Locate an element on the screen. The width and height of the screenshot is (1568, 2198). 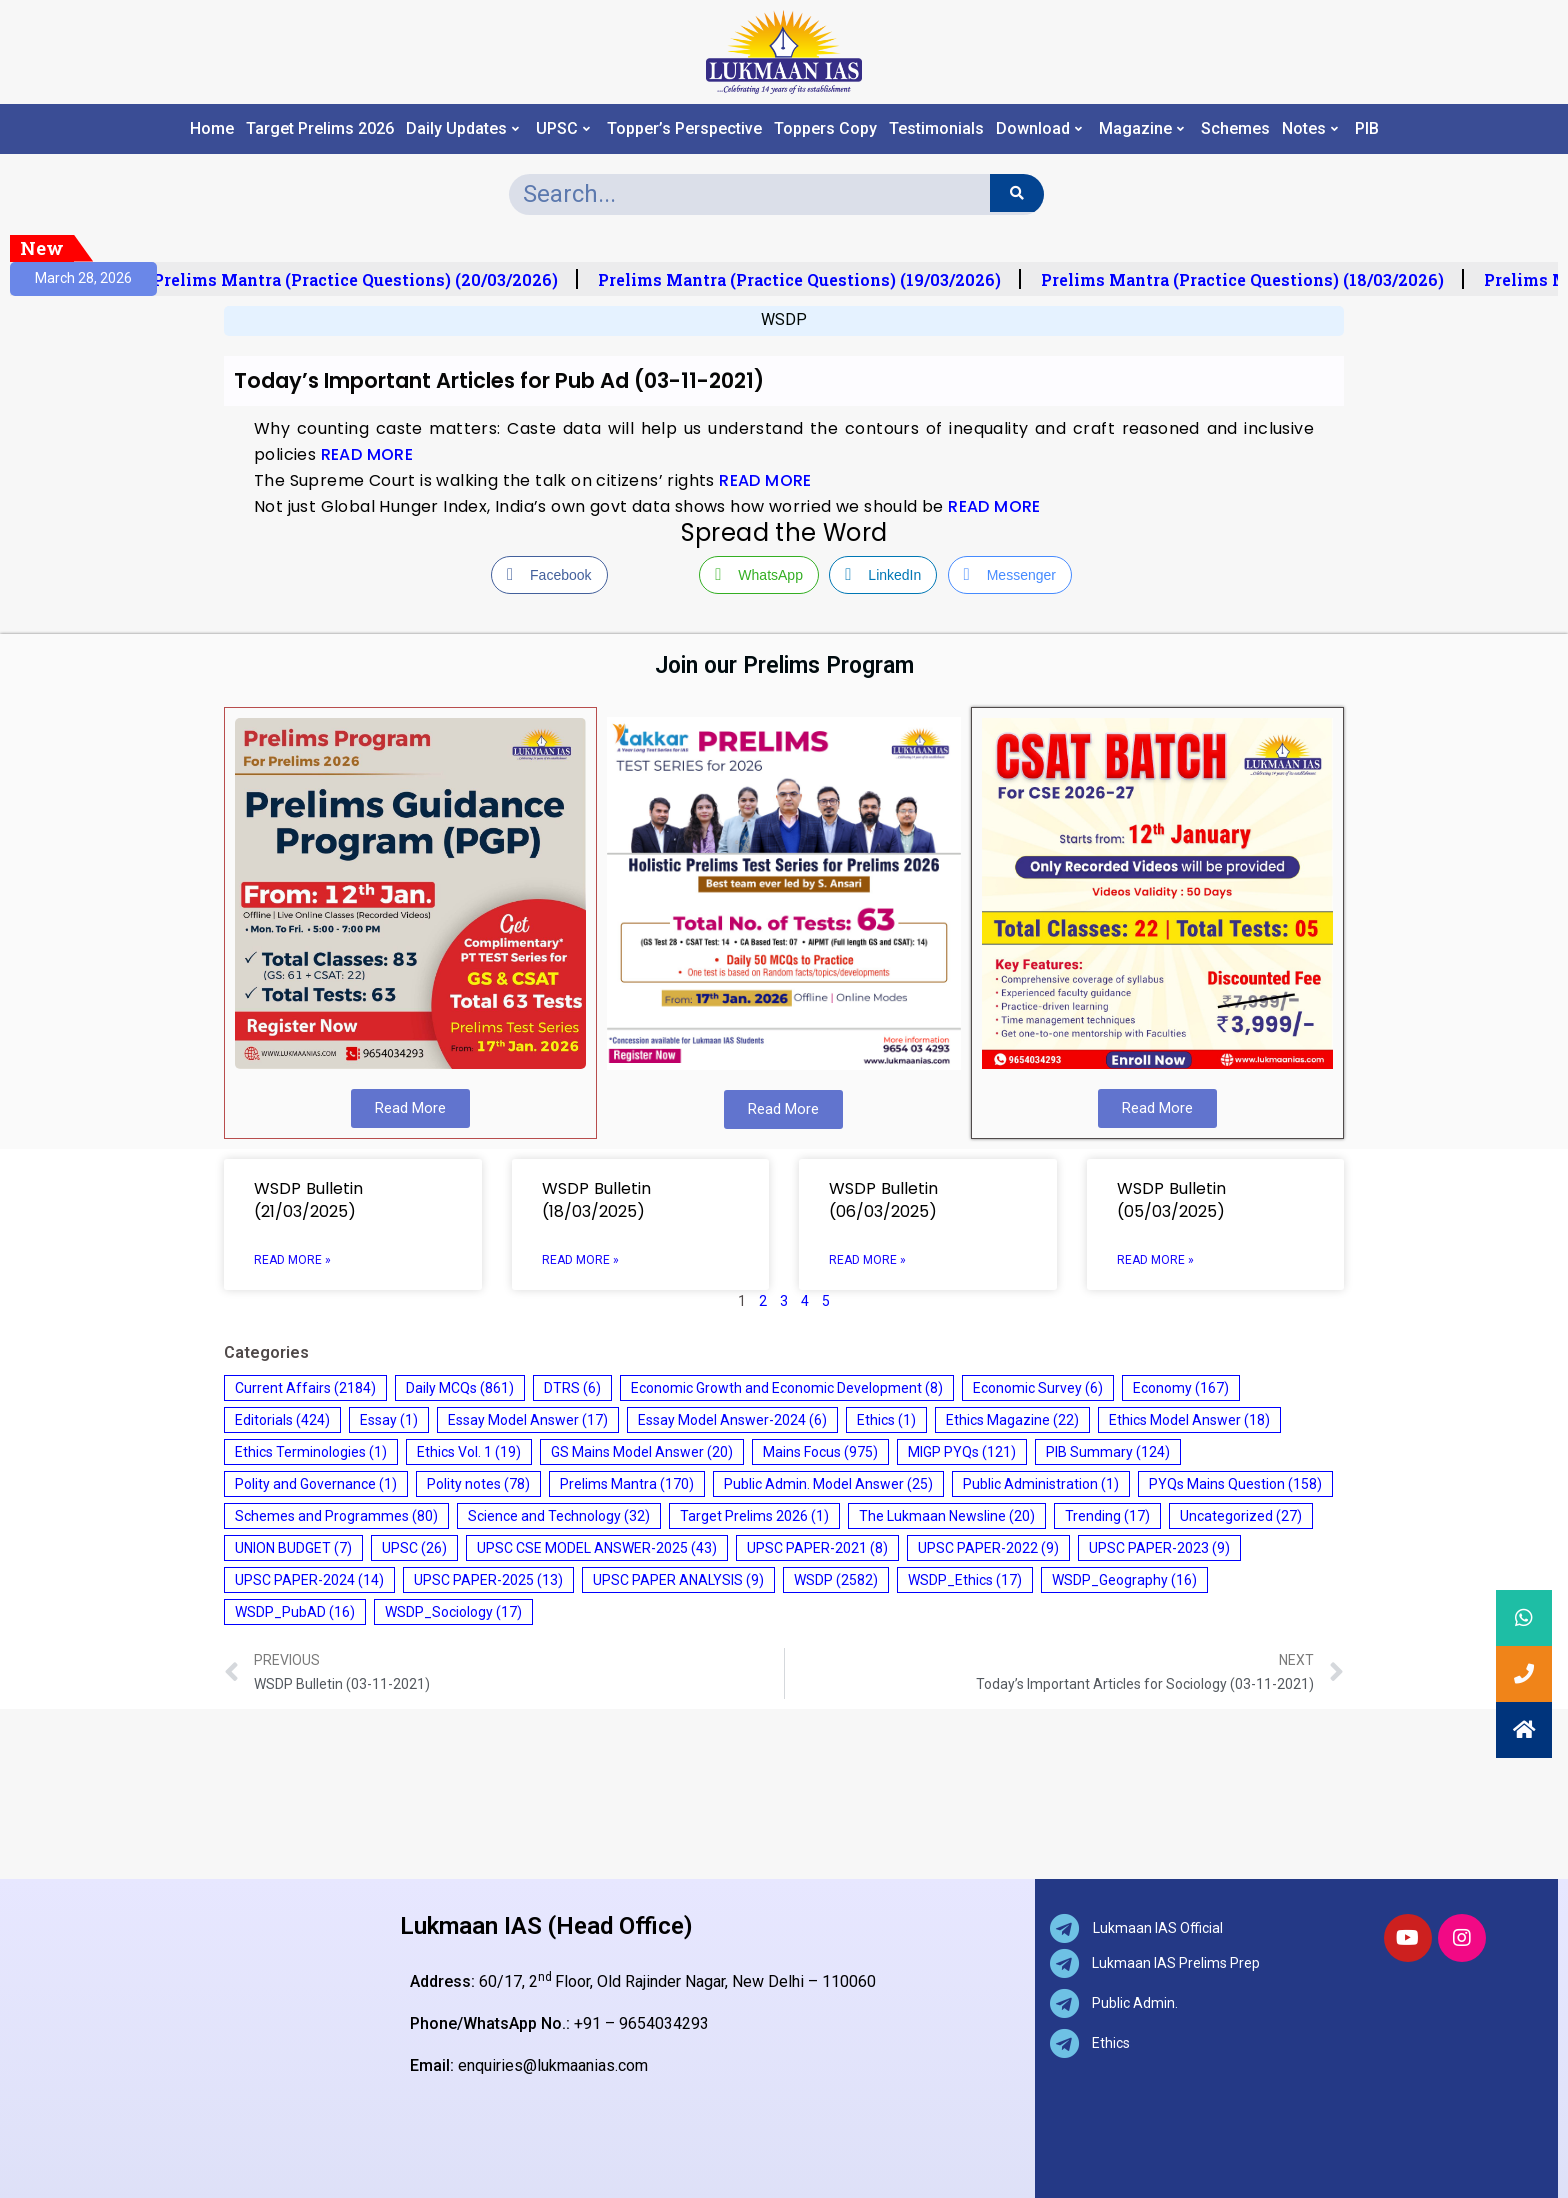
Read More » [Read more about WSDP Bulletin (21/03/2025)] is located at coordinates (292, 1260).